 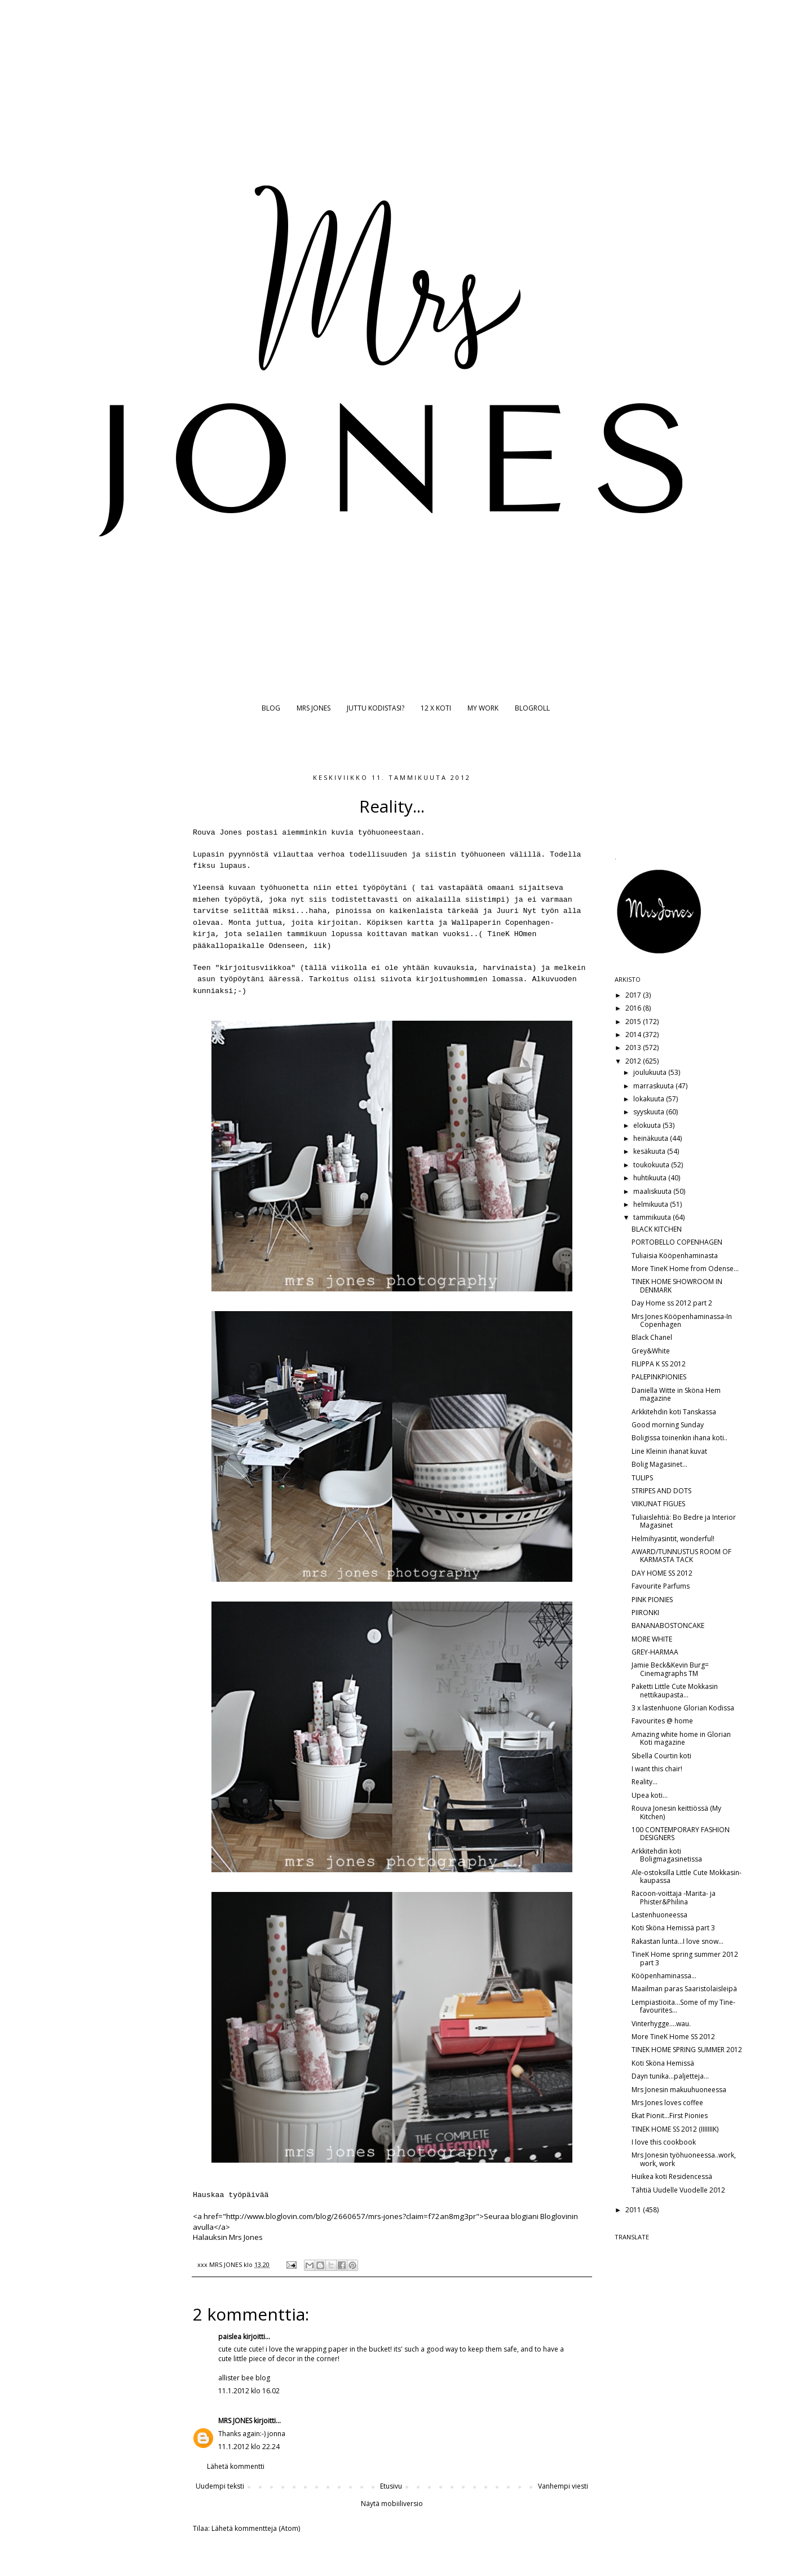 What do you see at coordinates (649, 1099) in the screenshot?
I see `lokakuuta` at bounding box center [649, 1099].